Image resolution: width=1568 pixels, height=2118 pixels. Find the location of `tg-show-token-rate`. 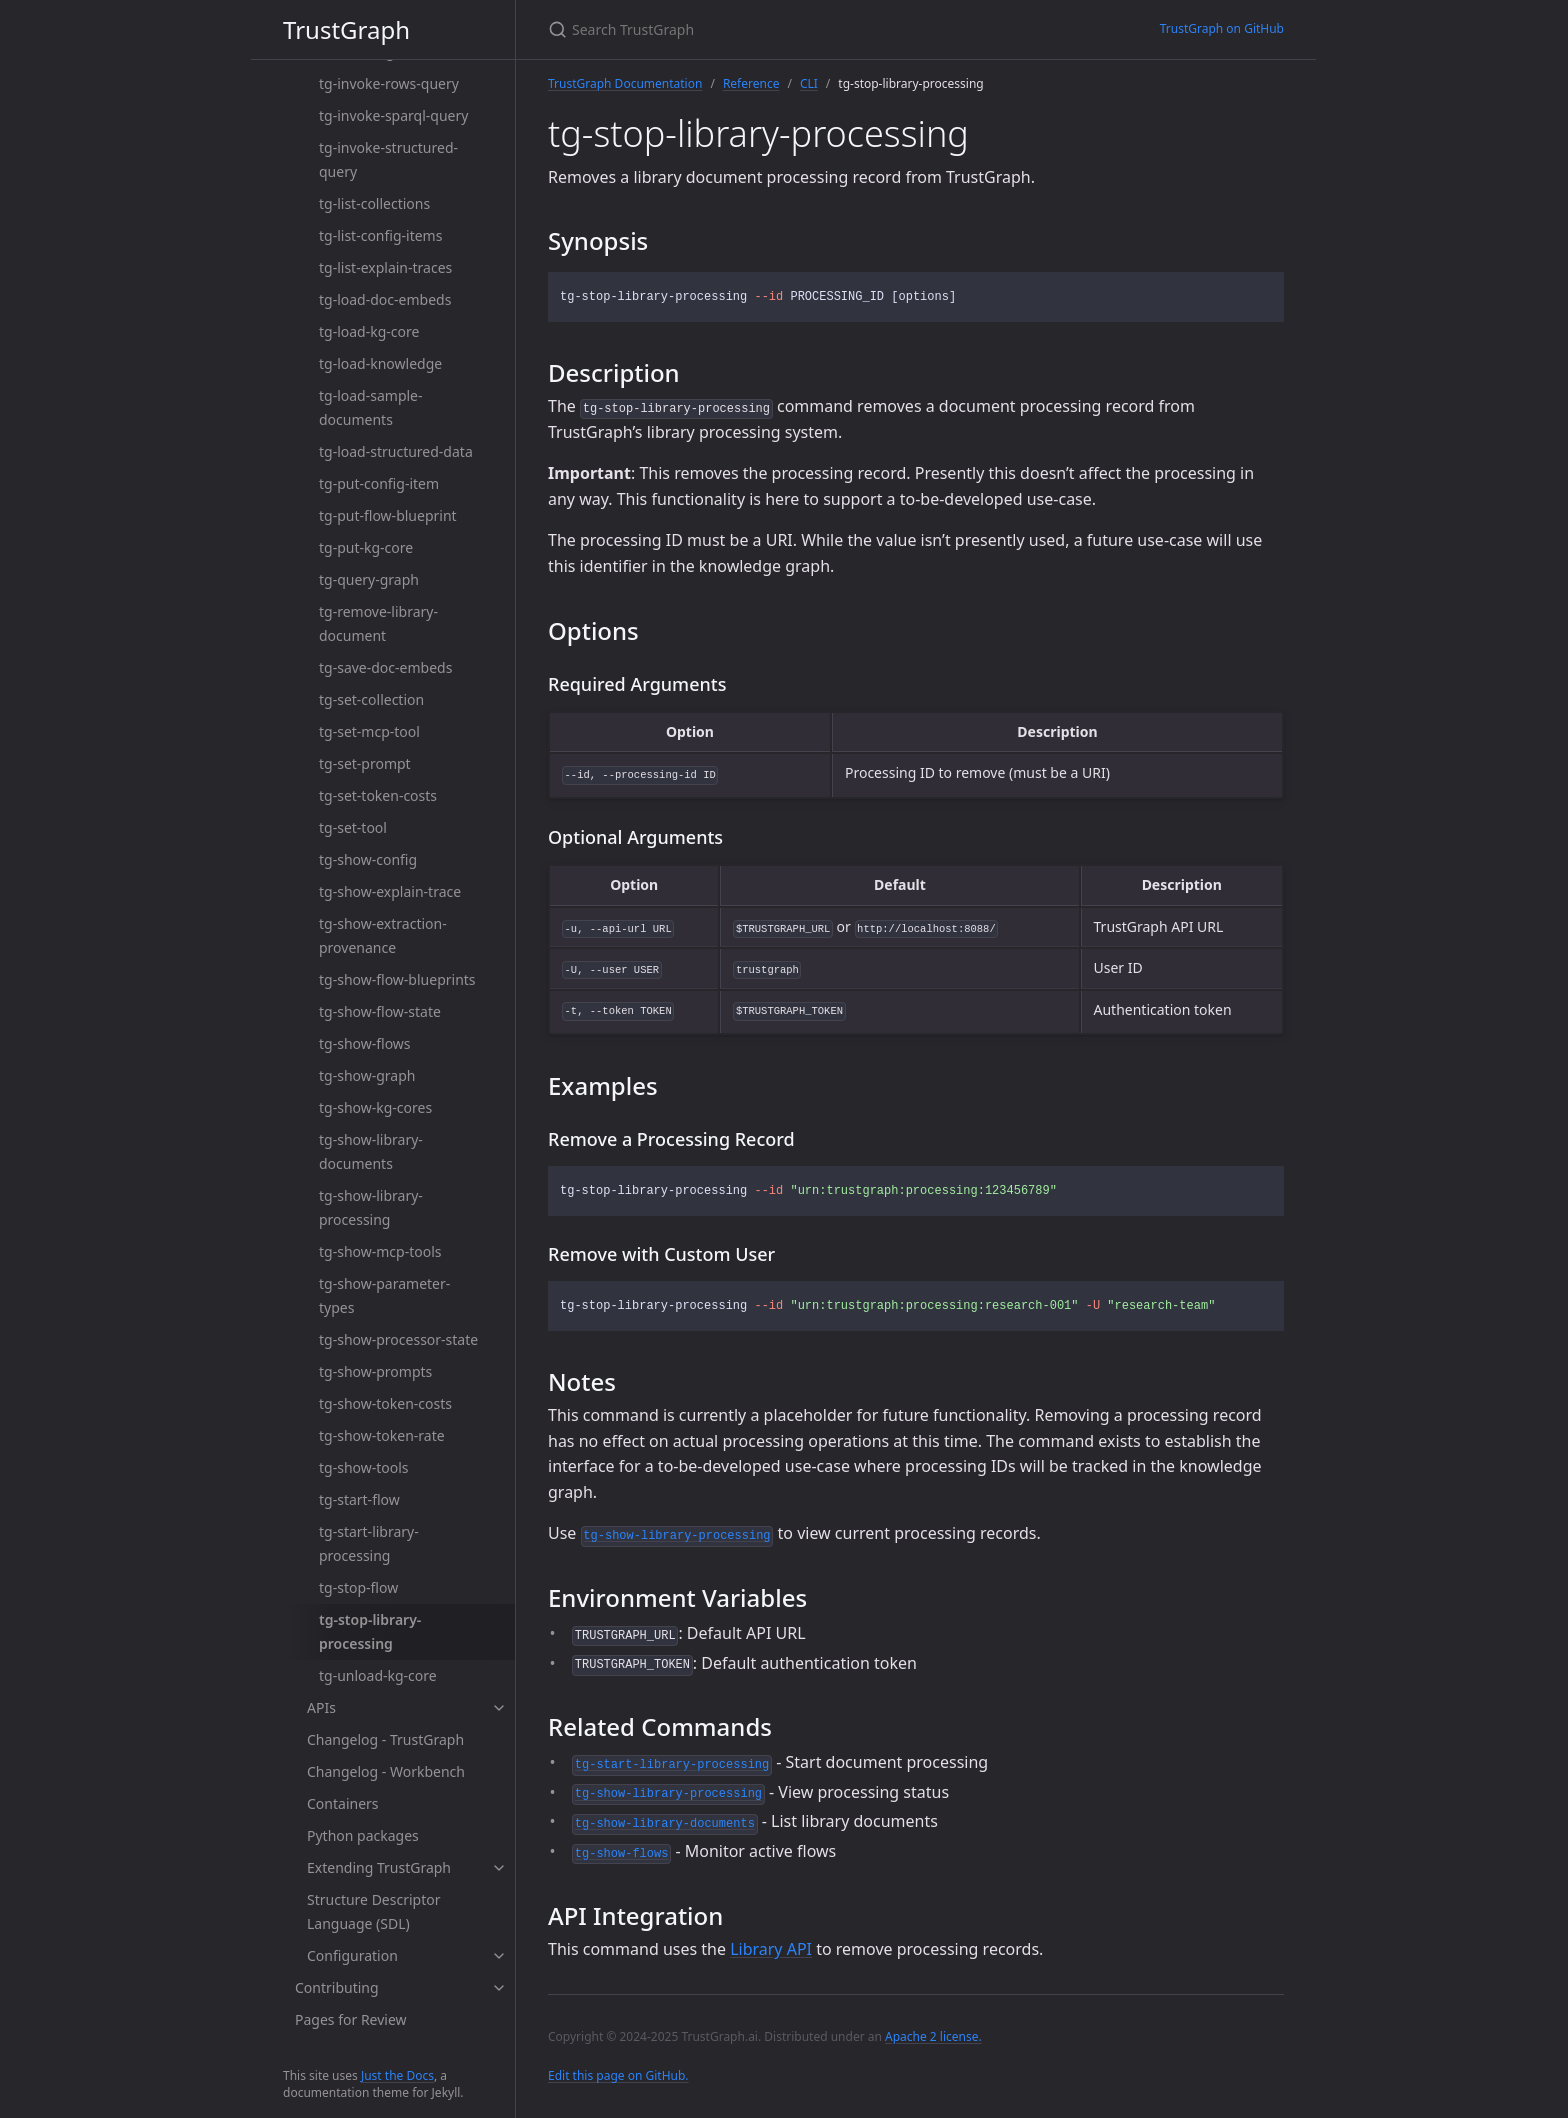

tg-show-token-rate is located at coordinates (382, 1435).